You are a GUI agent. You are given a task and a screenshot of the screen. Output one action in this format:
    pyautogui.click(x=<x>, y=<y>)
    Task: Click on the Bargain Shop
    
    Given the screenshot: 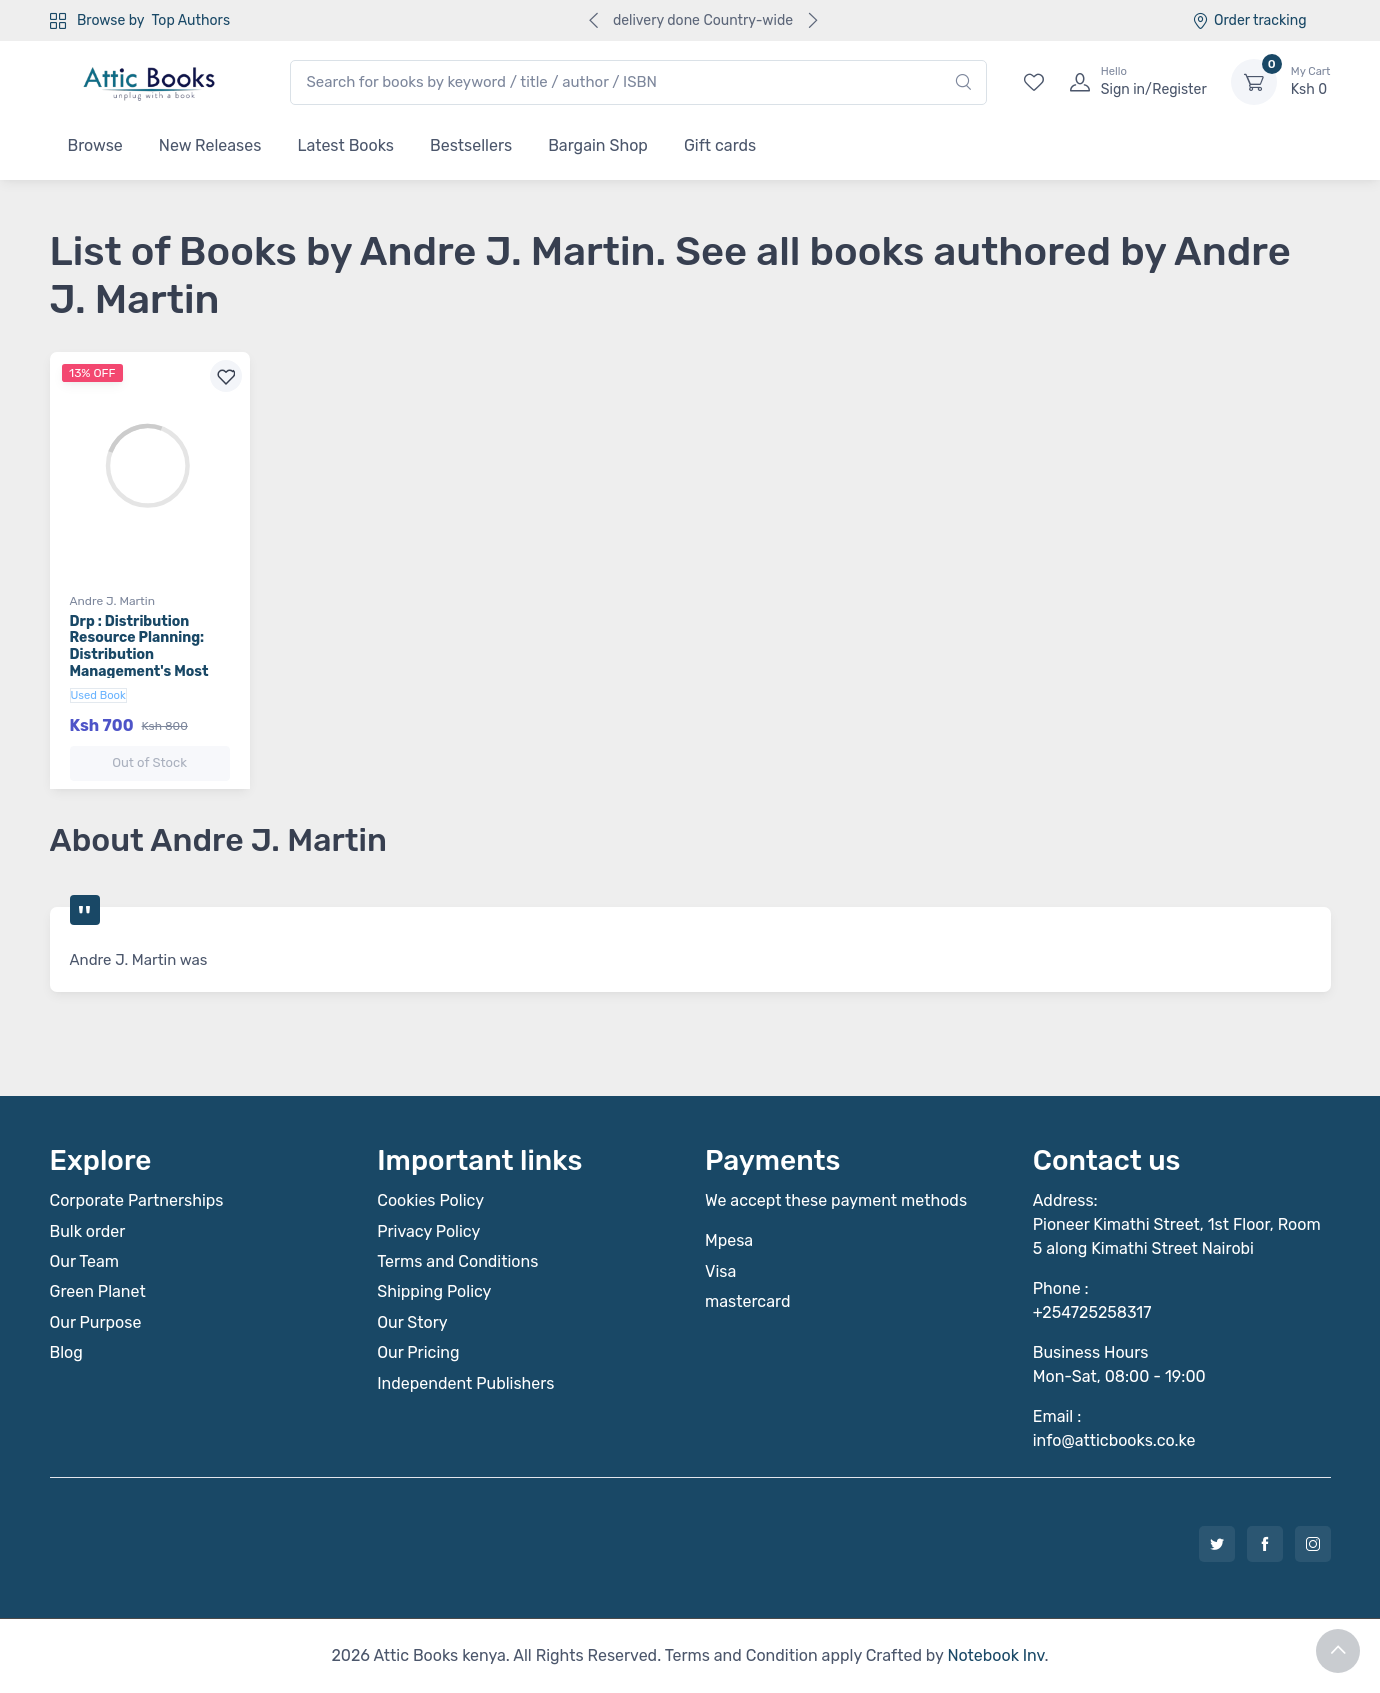 What is the action you would take?
    pyautogui.click(x=598, y=145)
    